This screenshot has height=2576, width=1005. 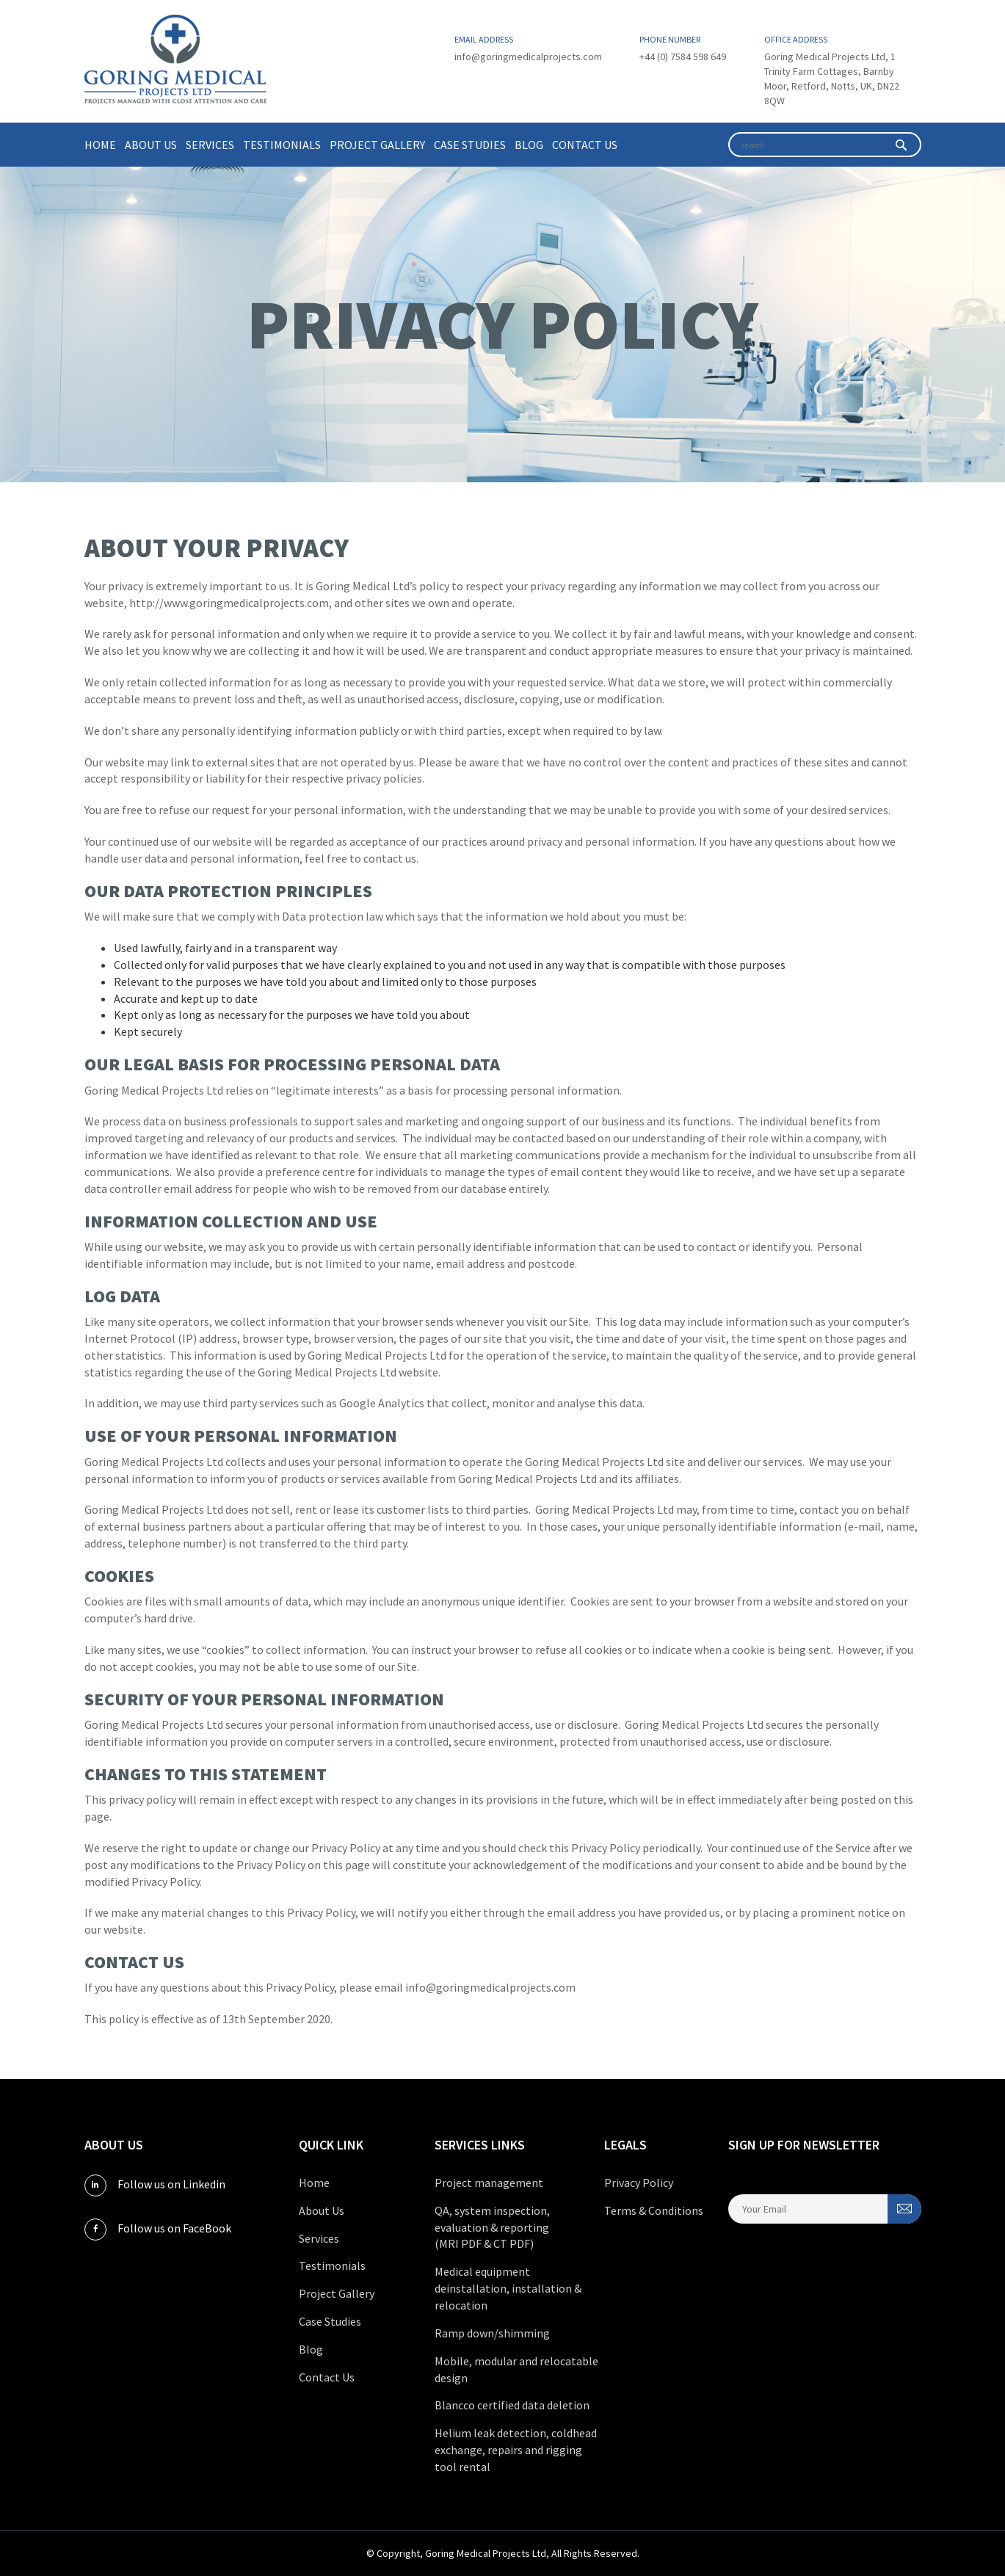 What do you see at coordinates (516, 2369) in the screenshot?
I see `Mobile, modular and relocatable design` at bounding box center [516, 2369].